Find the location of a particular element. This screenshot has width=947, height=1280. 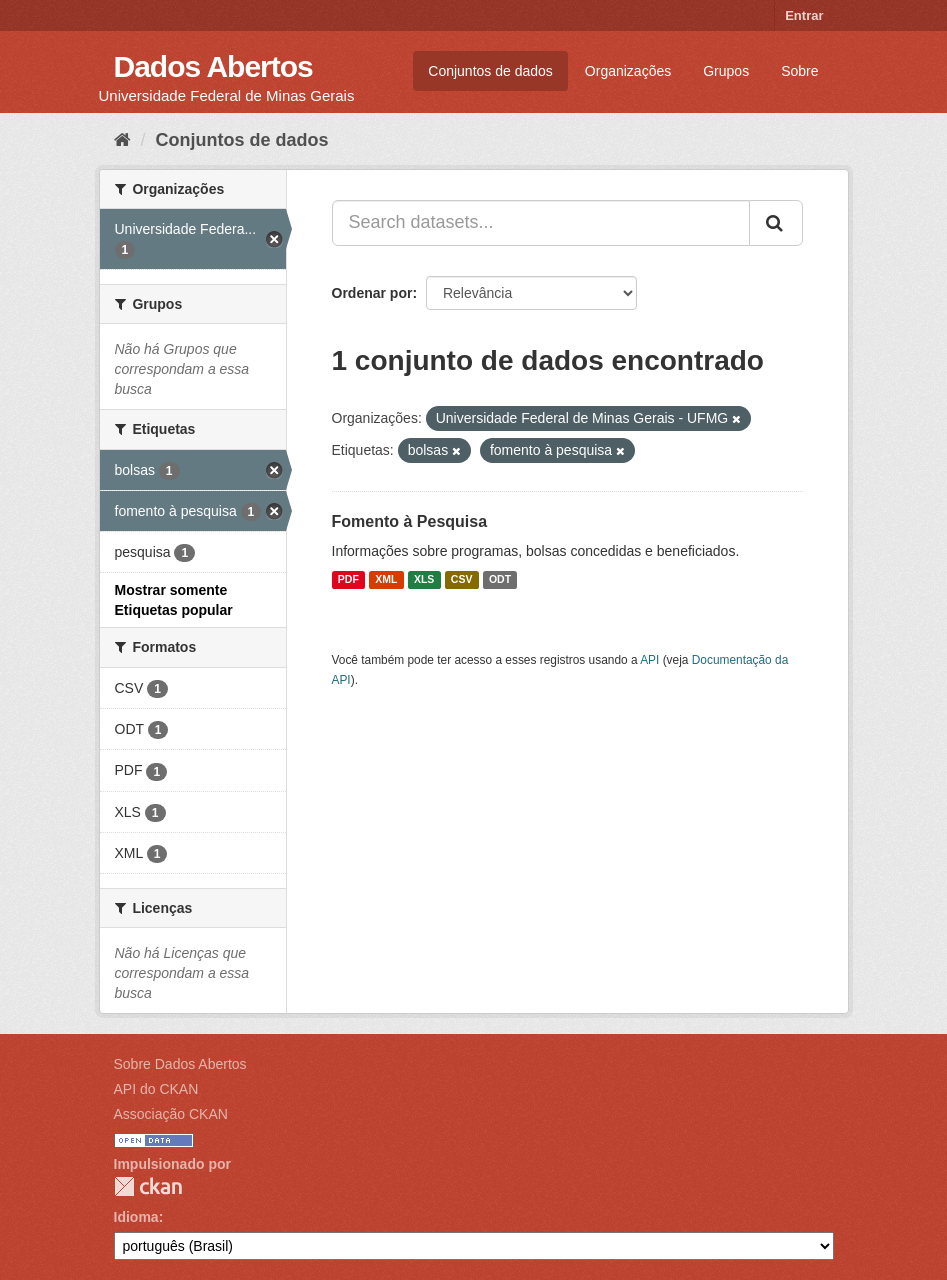

Entrar is located at coordinates (804, 15).